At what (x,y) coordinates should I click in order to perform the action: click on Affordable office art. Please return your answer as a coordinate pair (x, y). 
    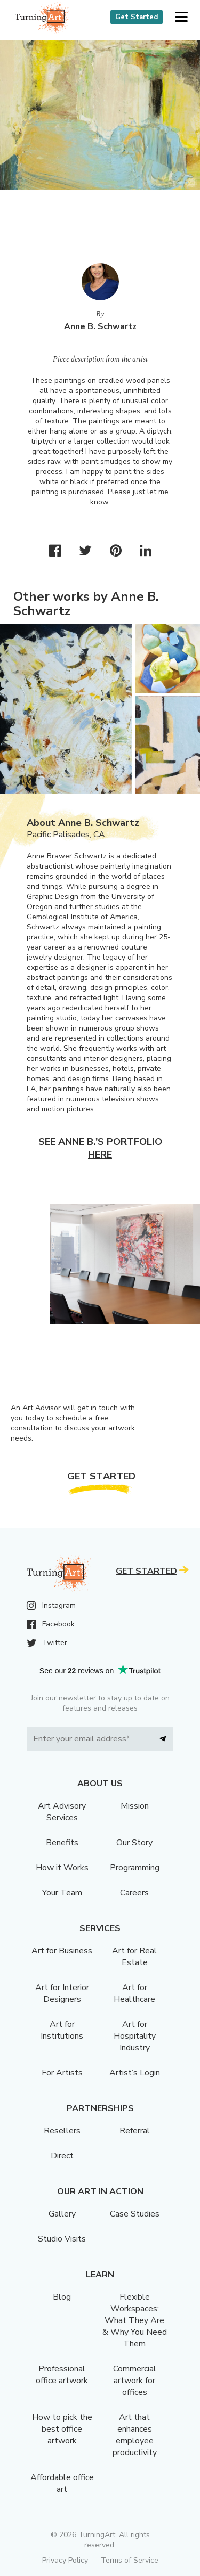
    Looking at the image, I should click on (62, 2483).